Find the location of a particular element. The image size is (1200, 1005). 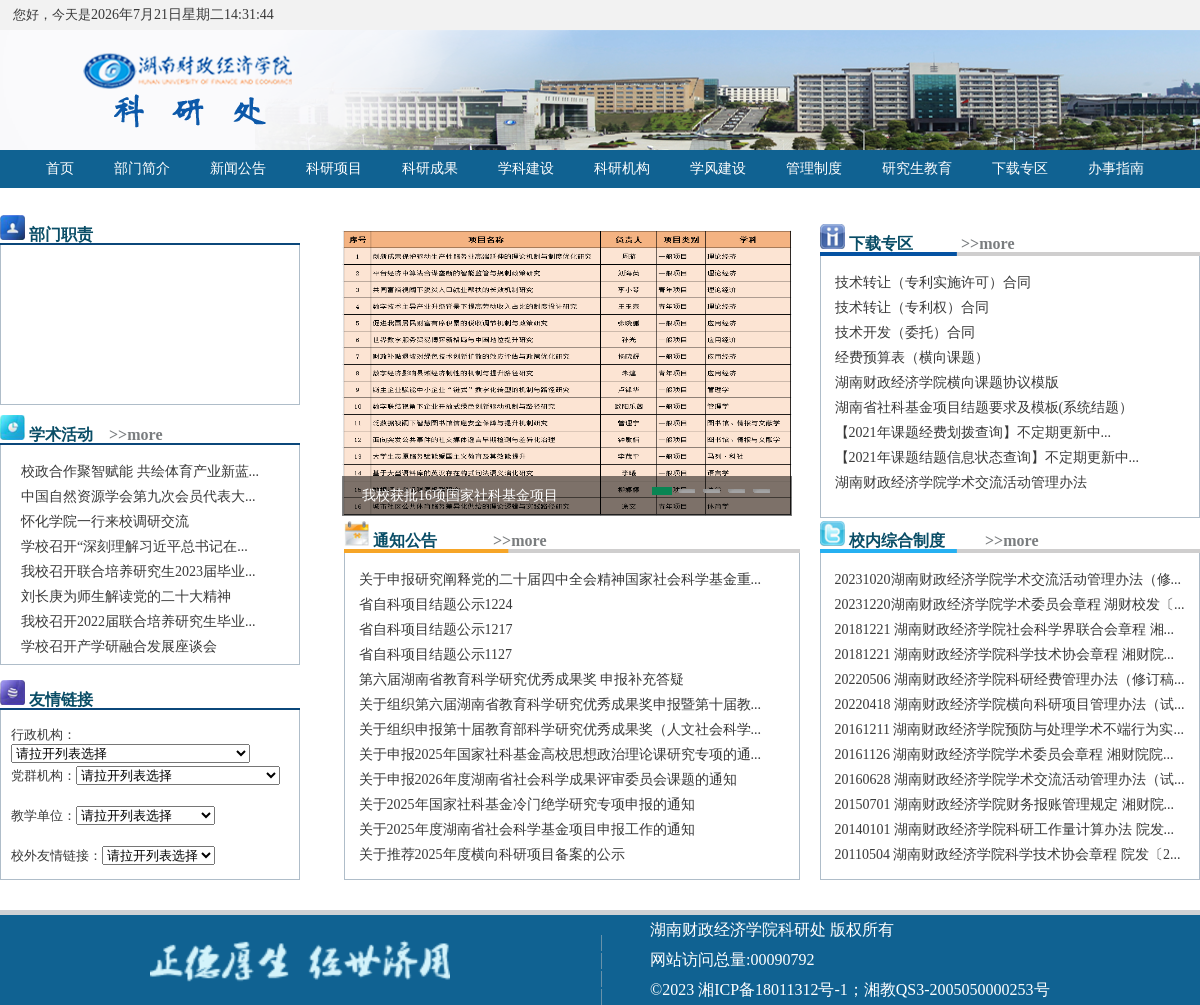

技术转让（专利实施许可）合同 is located at coordinates (933, 282).